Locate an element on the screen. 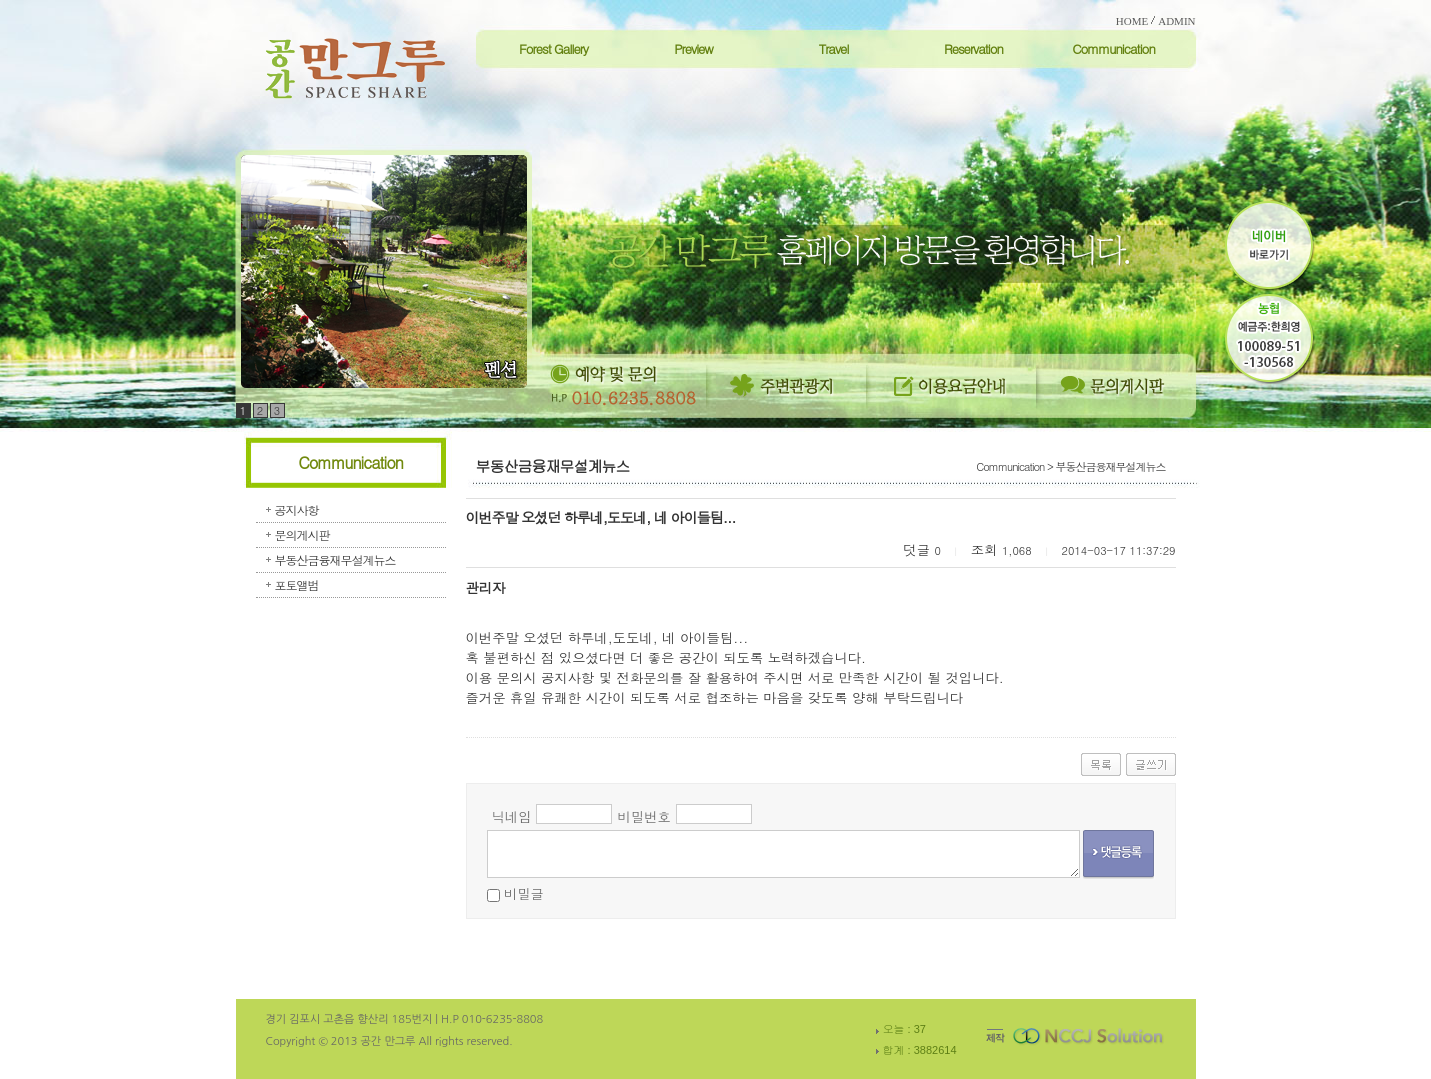  Forest Gallery is located at coordinates (553, 48).